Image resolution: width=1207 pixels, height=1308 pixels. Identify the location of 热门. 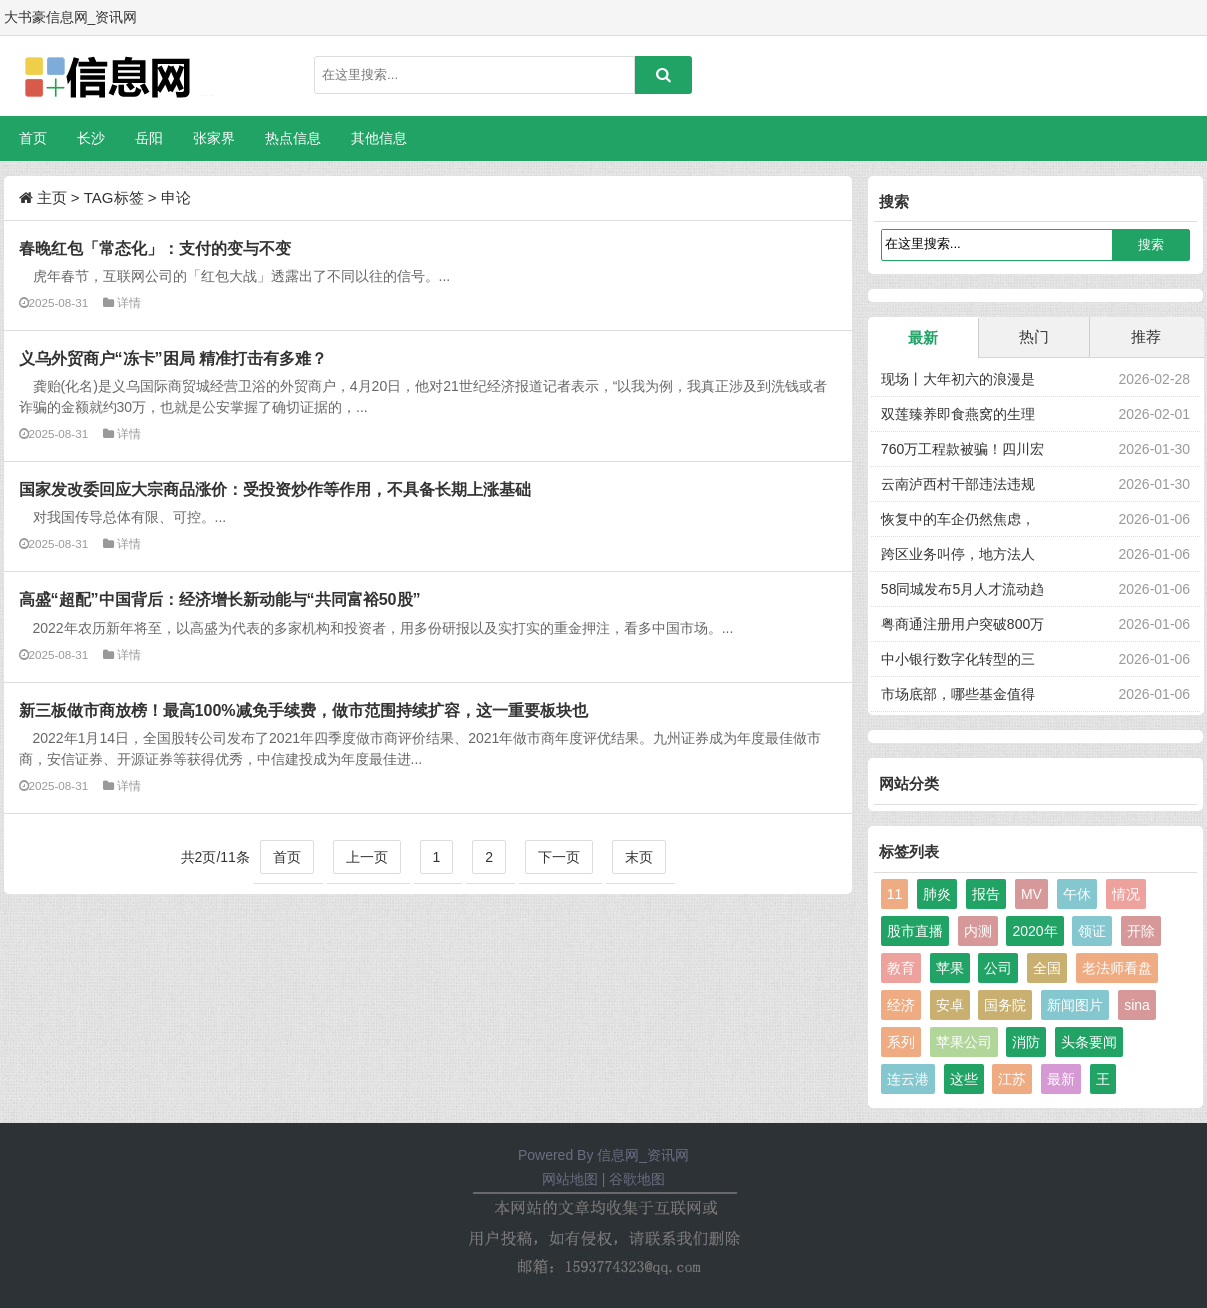
(1034, 336).